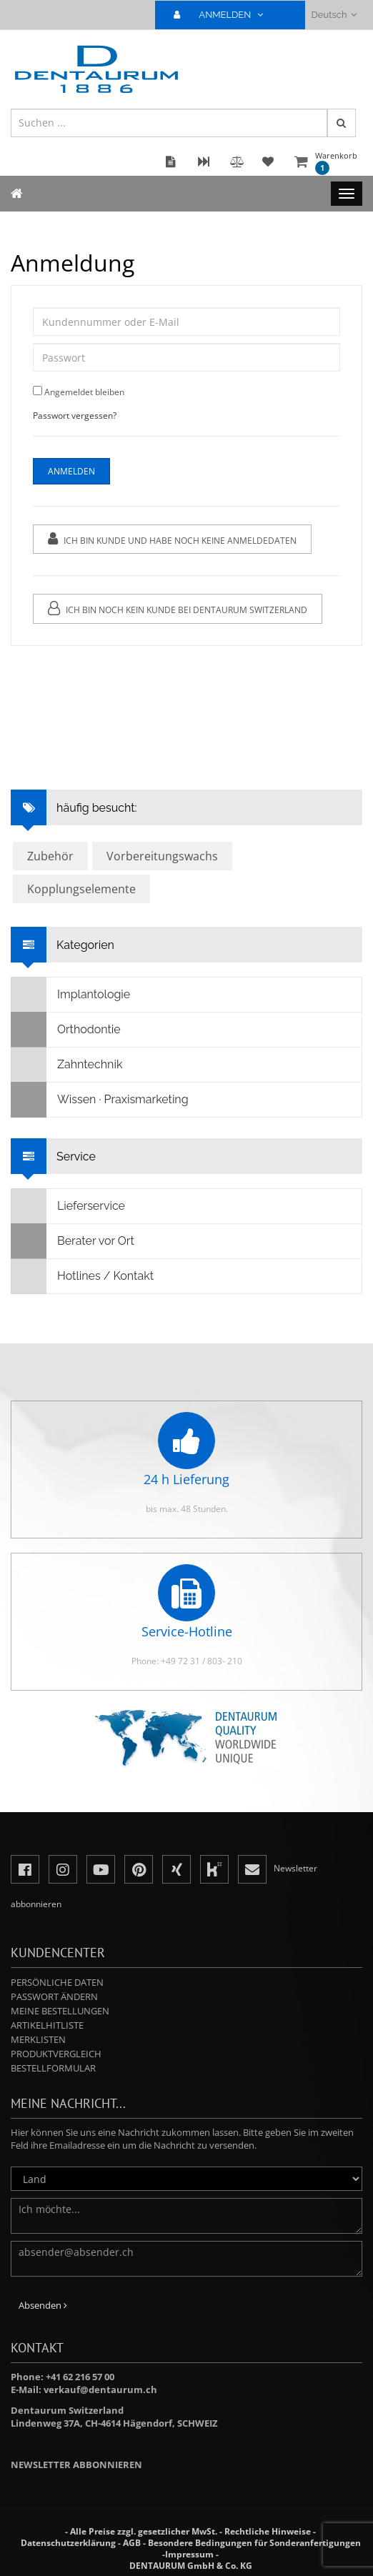 The width and height of the screenshot is (373, 2576). I want to click on Ich bin Kunde und habe noch keine Anmeldedaten, so click(172, 539).